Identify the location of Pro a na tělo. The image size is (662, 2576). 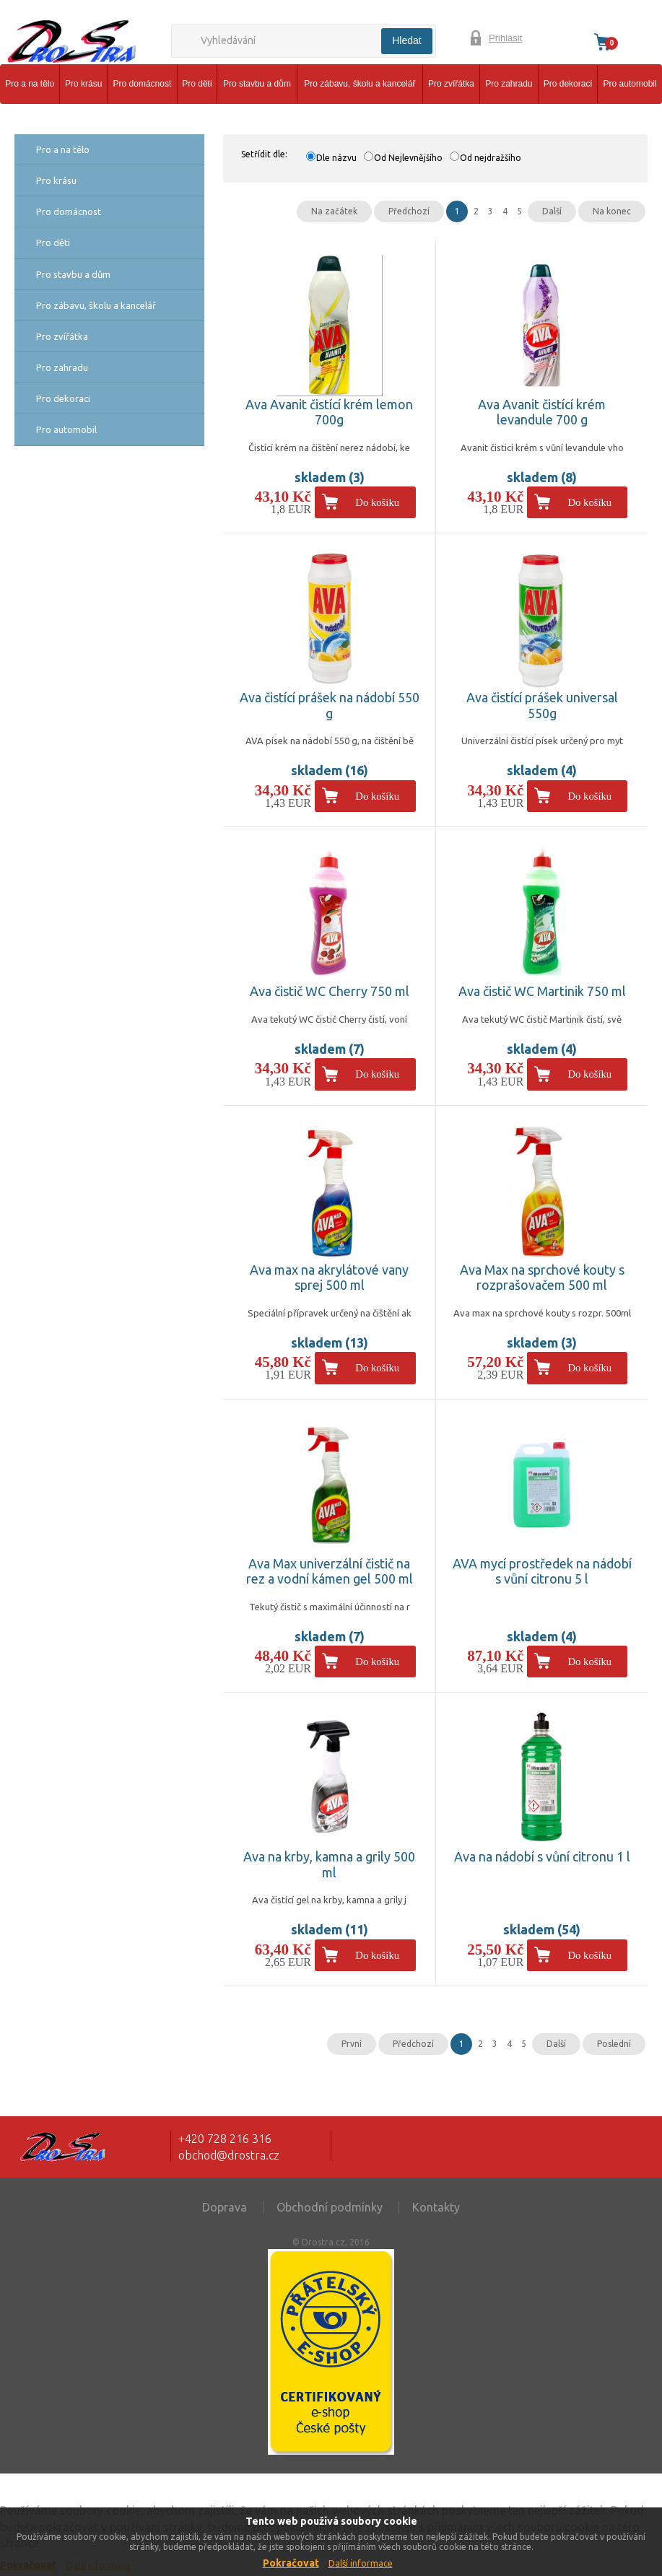
(29, 84).